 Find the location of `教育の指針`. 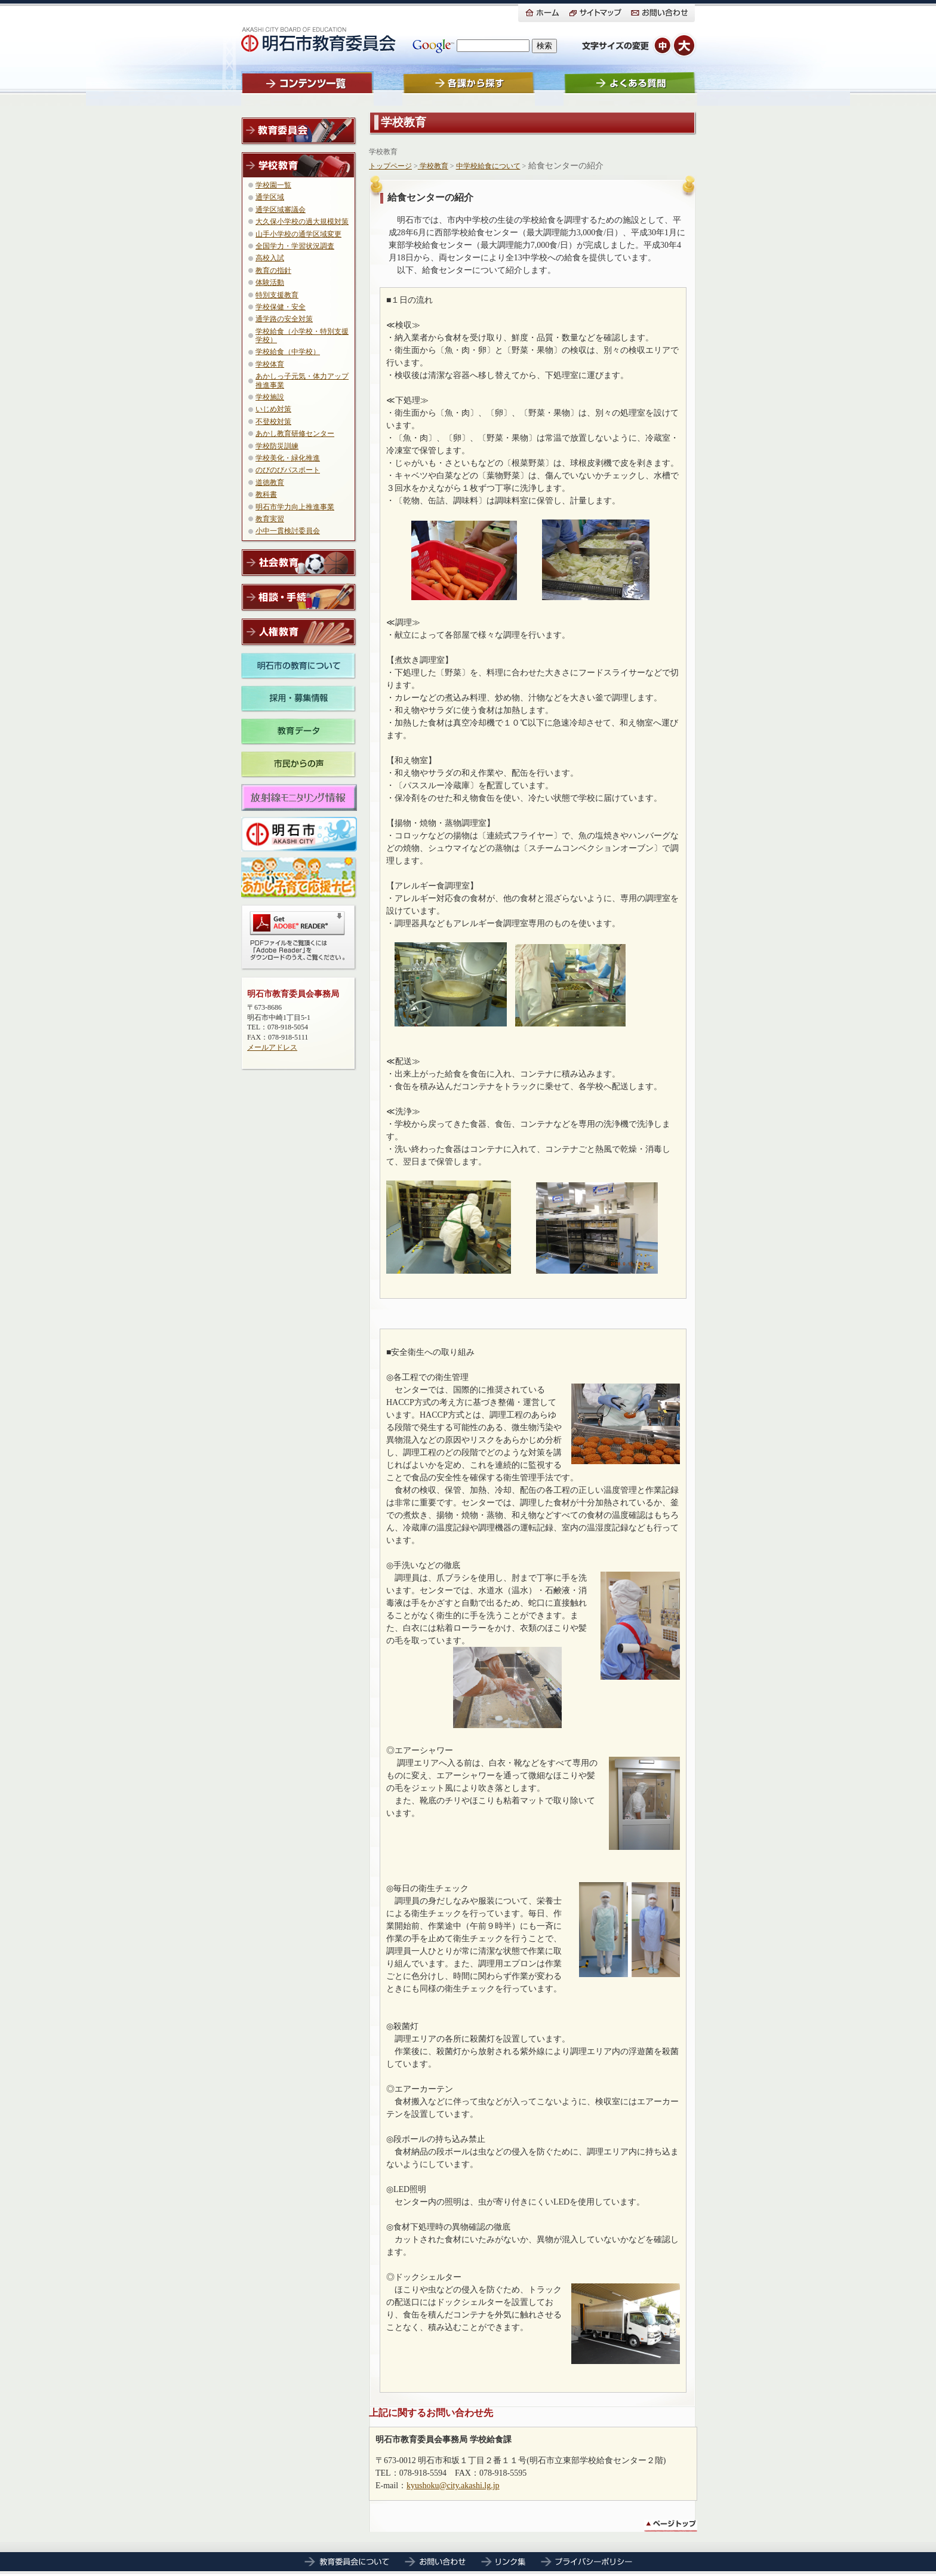

教育の指針 is located at coordinates (273, 270).